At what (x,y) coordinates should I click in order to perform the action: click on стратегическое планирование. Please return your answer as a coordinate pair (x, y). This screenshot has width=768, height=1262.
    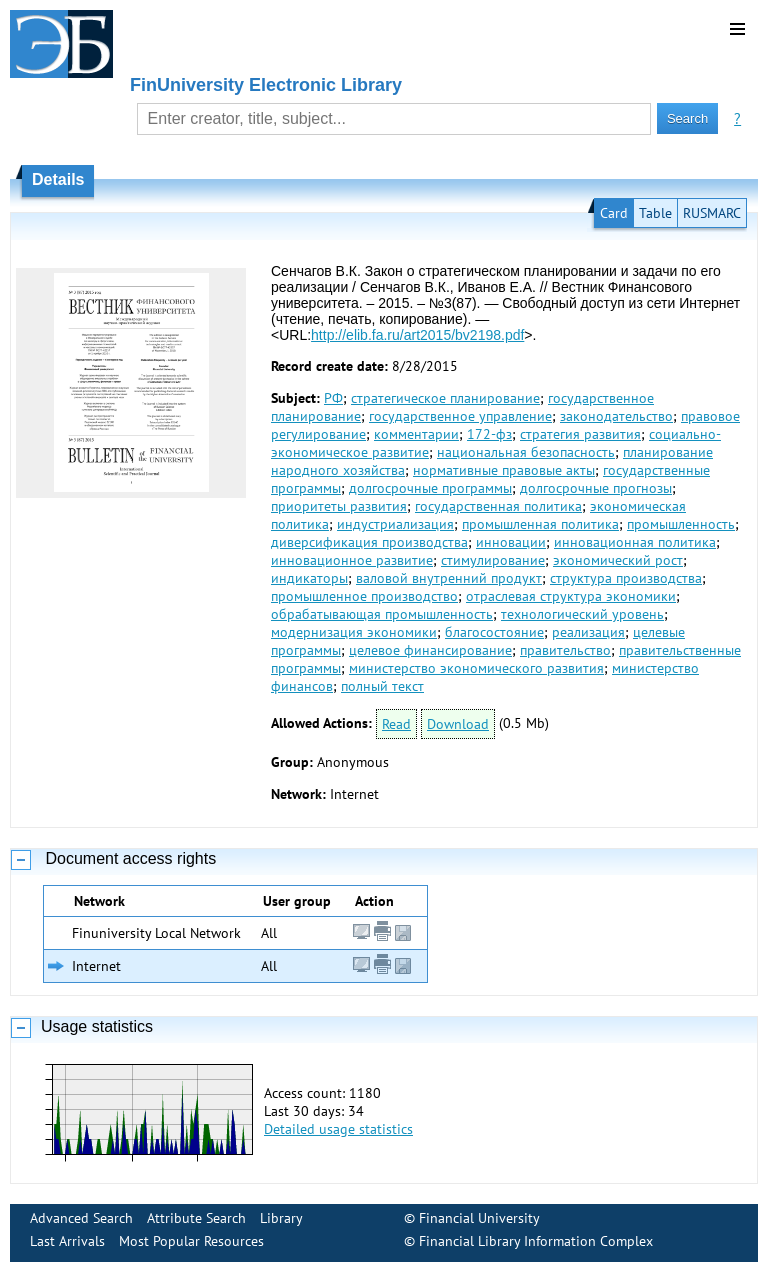
    Looking at the image, I should click on (445, 398).